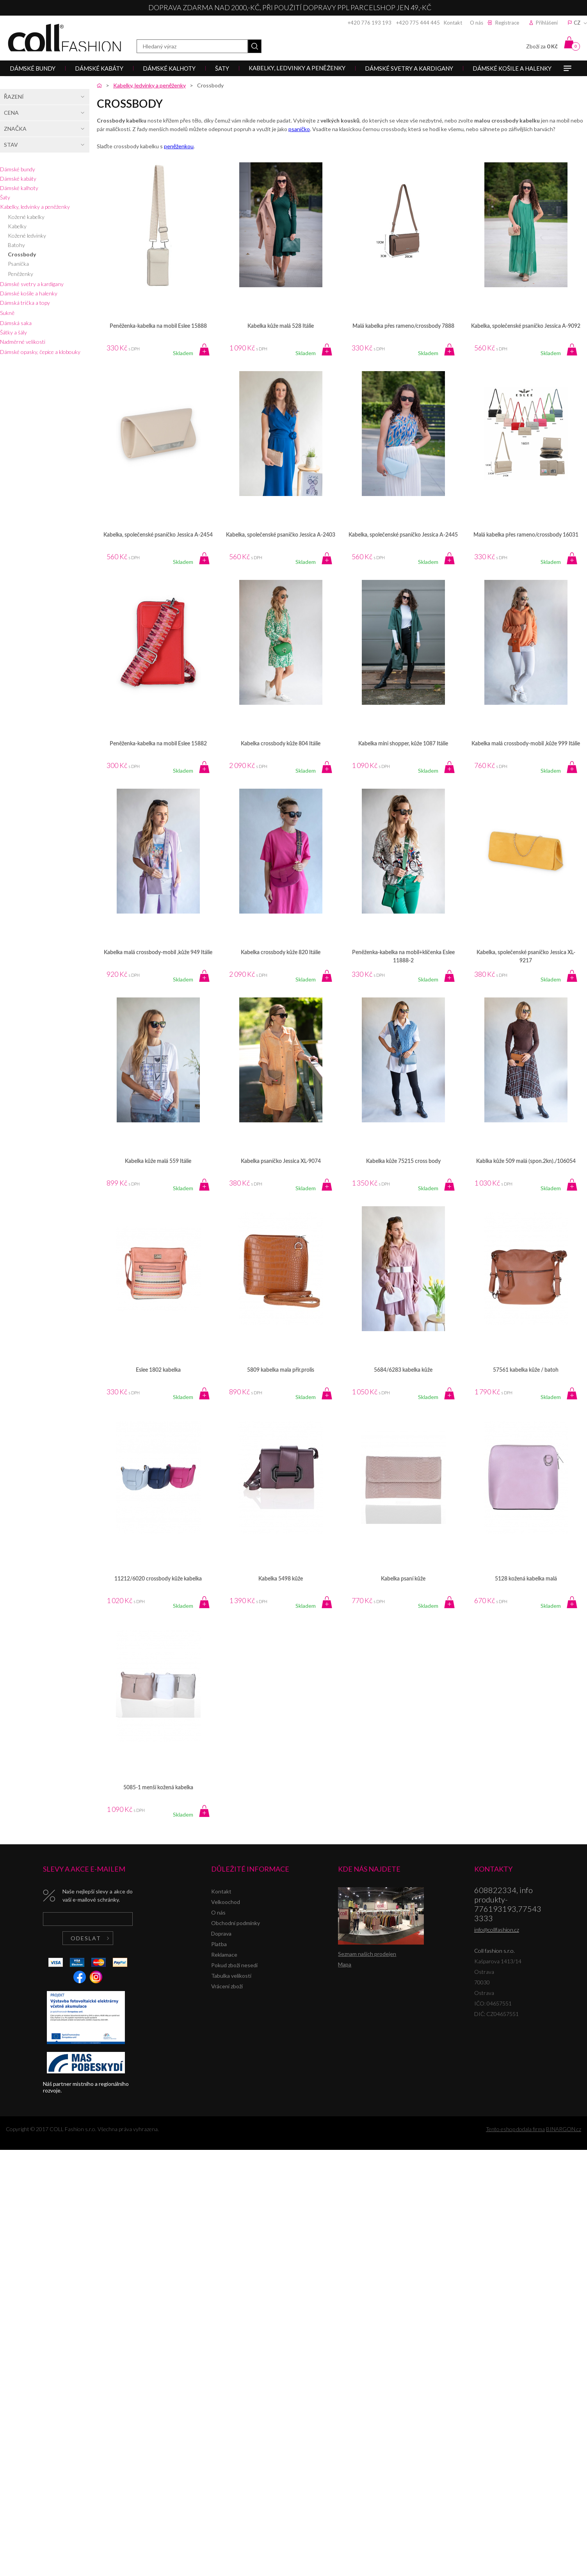 This screenshot has height=2576, width=587. What do you see at coordinates (280, 744) in the screenshot?
I see `Kabelka crossbody kůže 804 Itálie` at bounding box center [280, 744].